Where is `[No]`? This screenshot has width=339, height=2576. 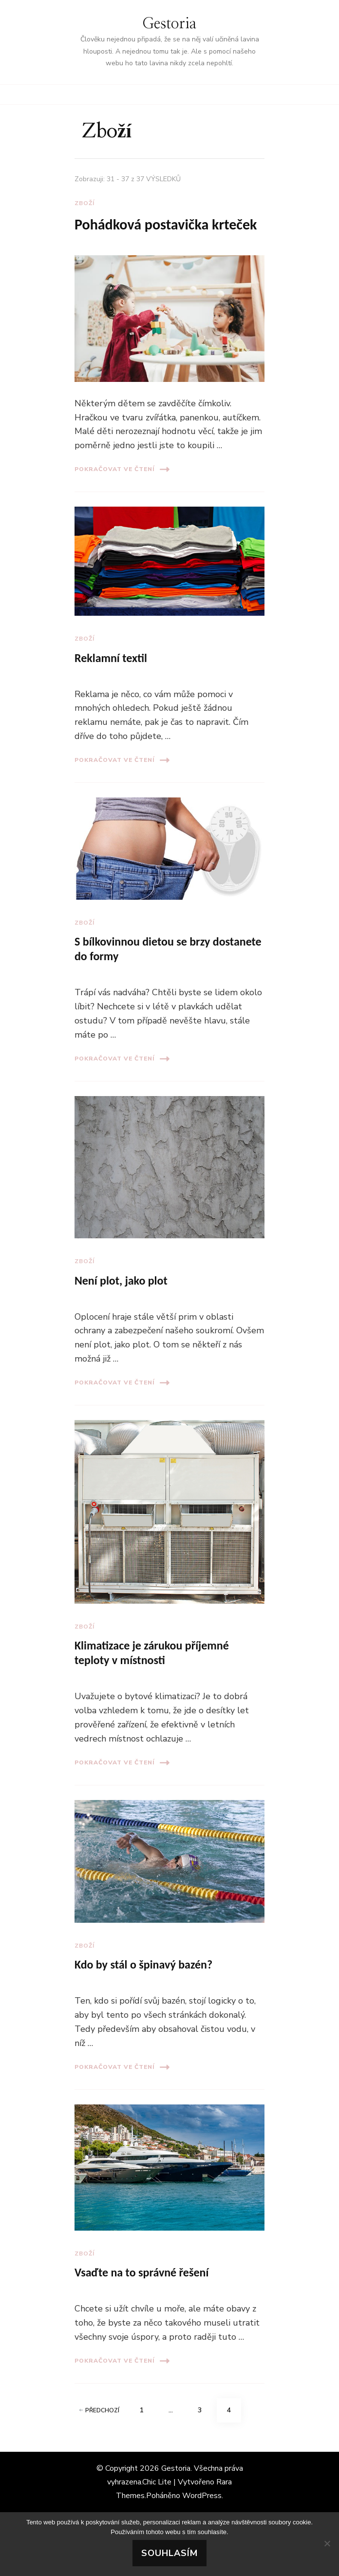
[No] is located at coordinates (327, 2543).